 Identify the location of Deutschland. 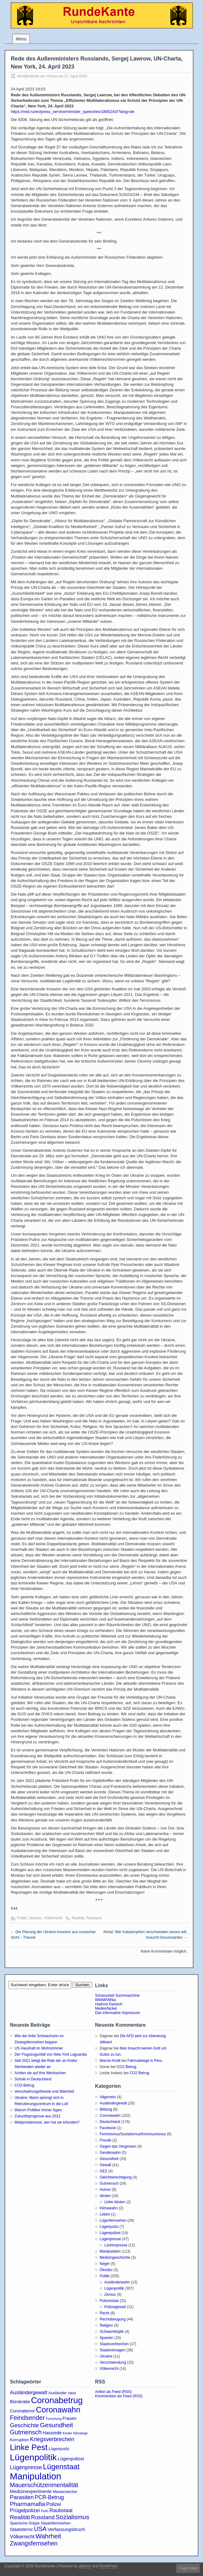
(110, 2122).